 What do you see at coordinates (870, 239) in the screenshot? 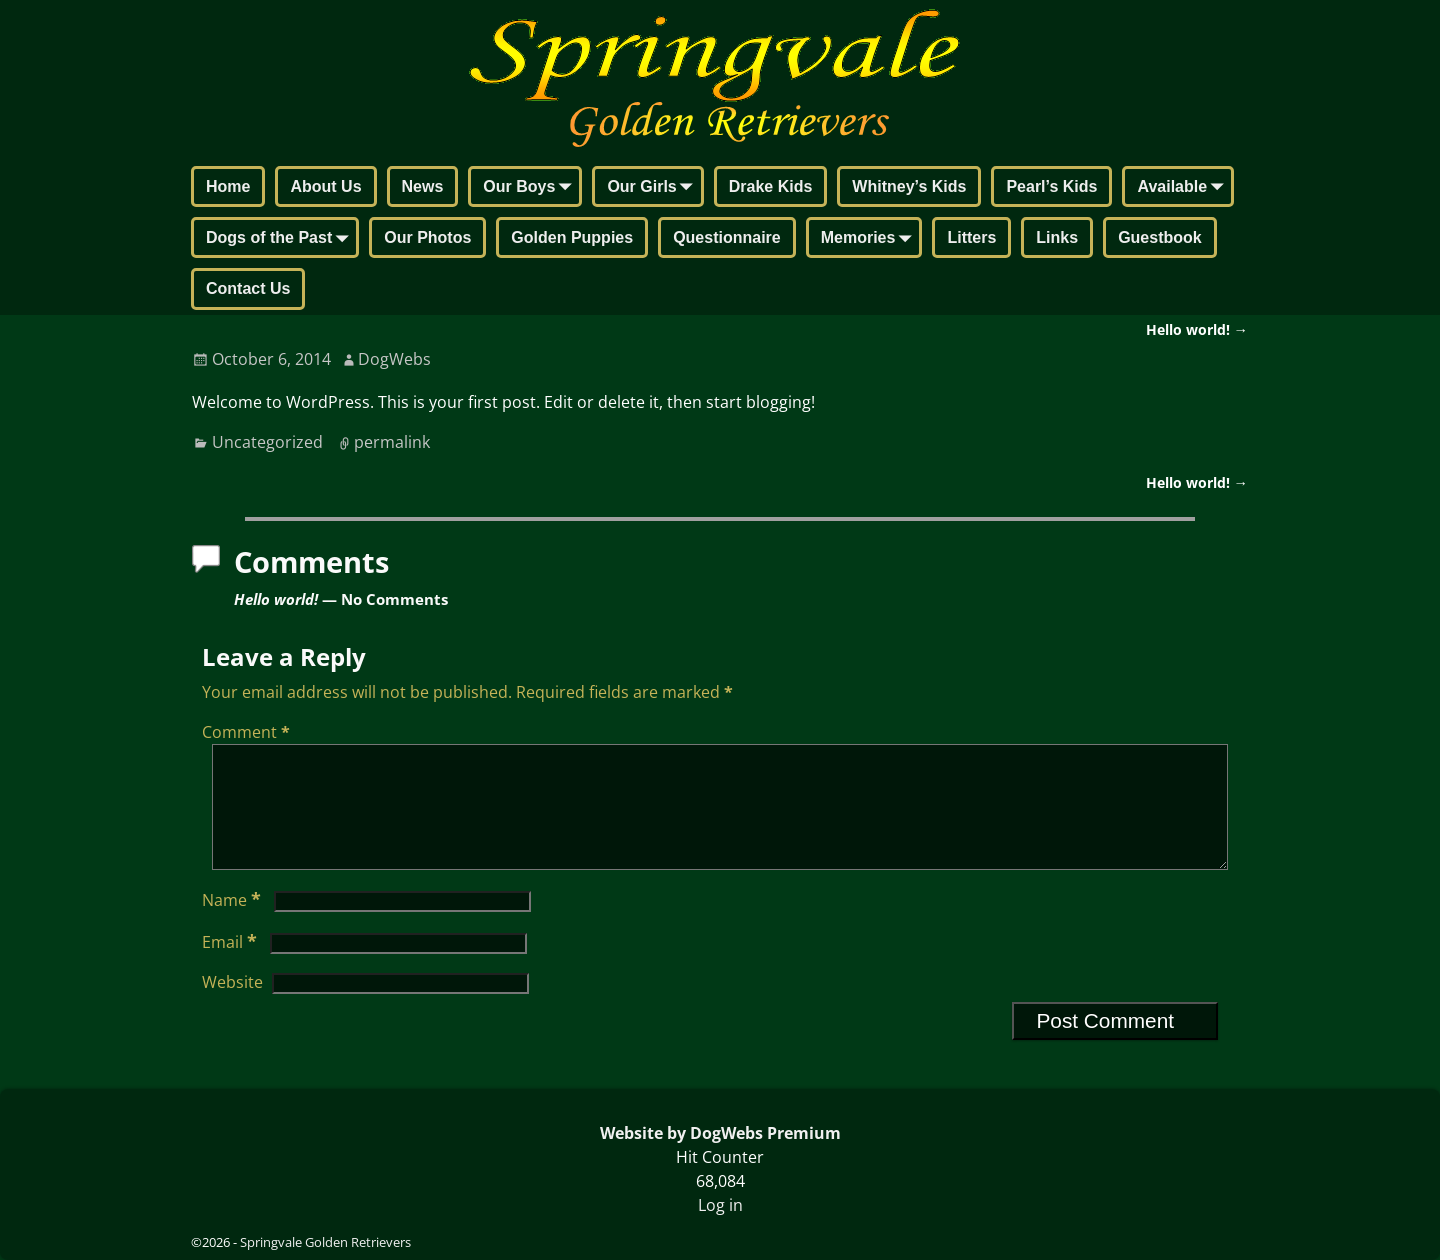
I see `Memories` at bounding box center [870, 239].